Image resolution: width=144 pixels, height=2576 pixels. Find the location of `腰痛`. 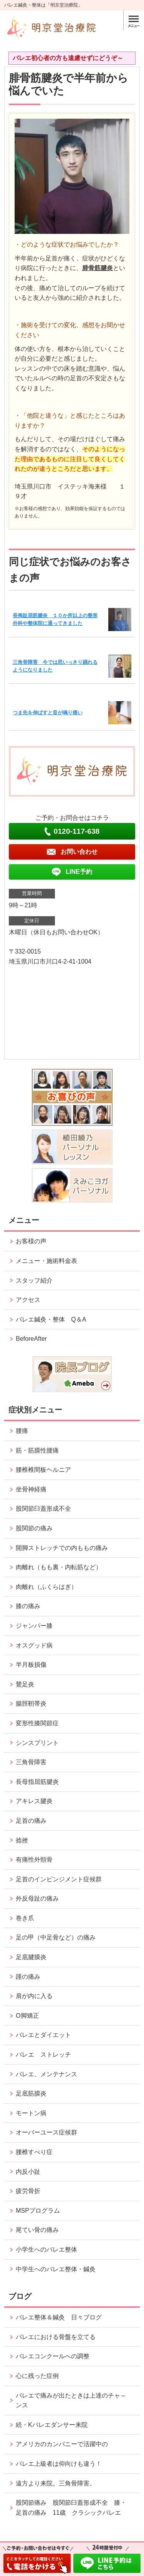

腰痛 is located at coordinates (22, 1430).